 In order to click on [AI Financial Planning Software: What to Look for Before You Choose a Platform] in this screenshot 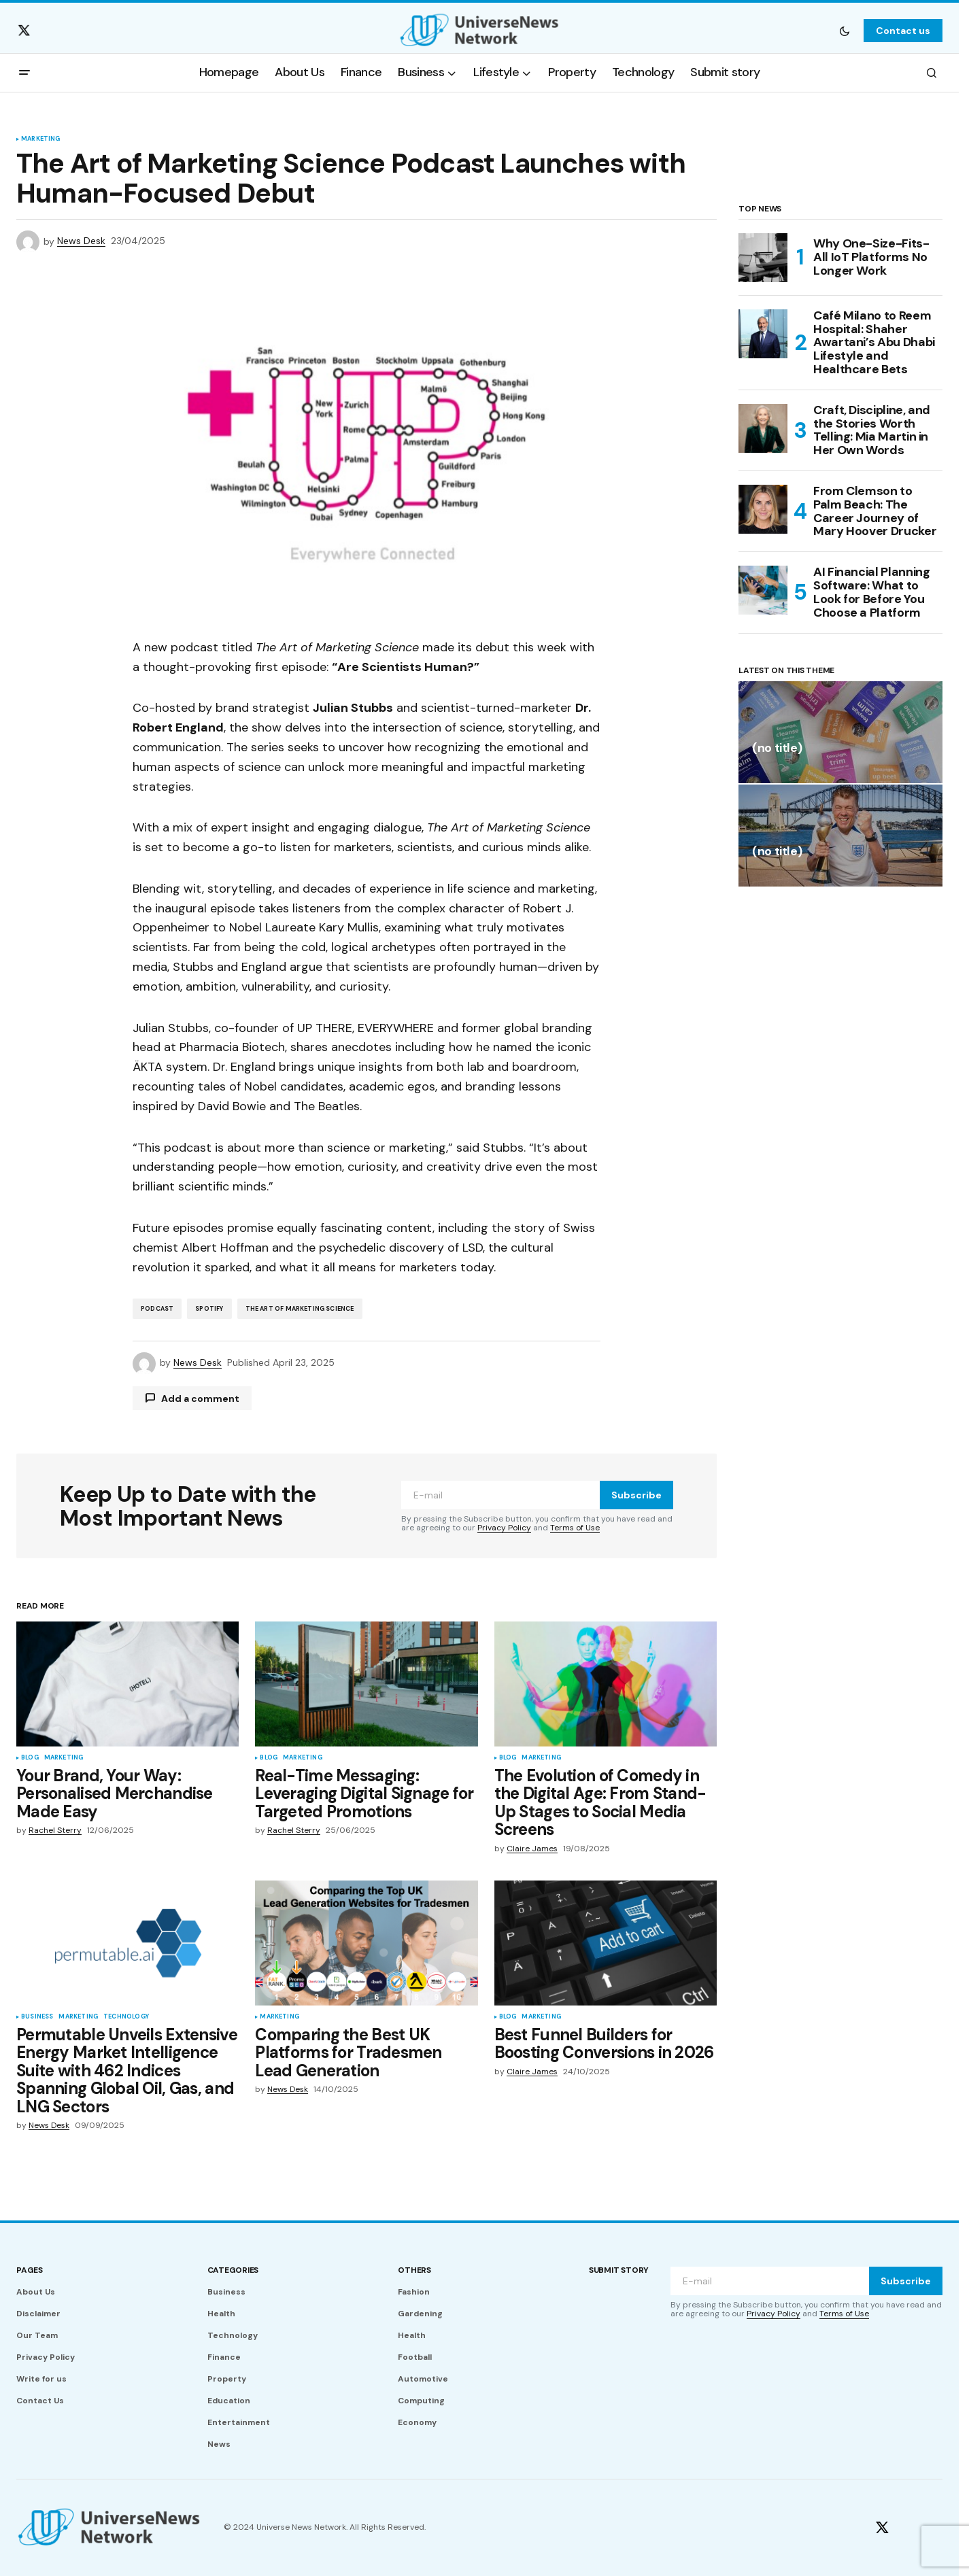, I will do `click(762, 590)`.